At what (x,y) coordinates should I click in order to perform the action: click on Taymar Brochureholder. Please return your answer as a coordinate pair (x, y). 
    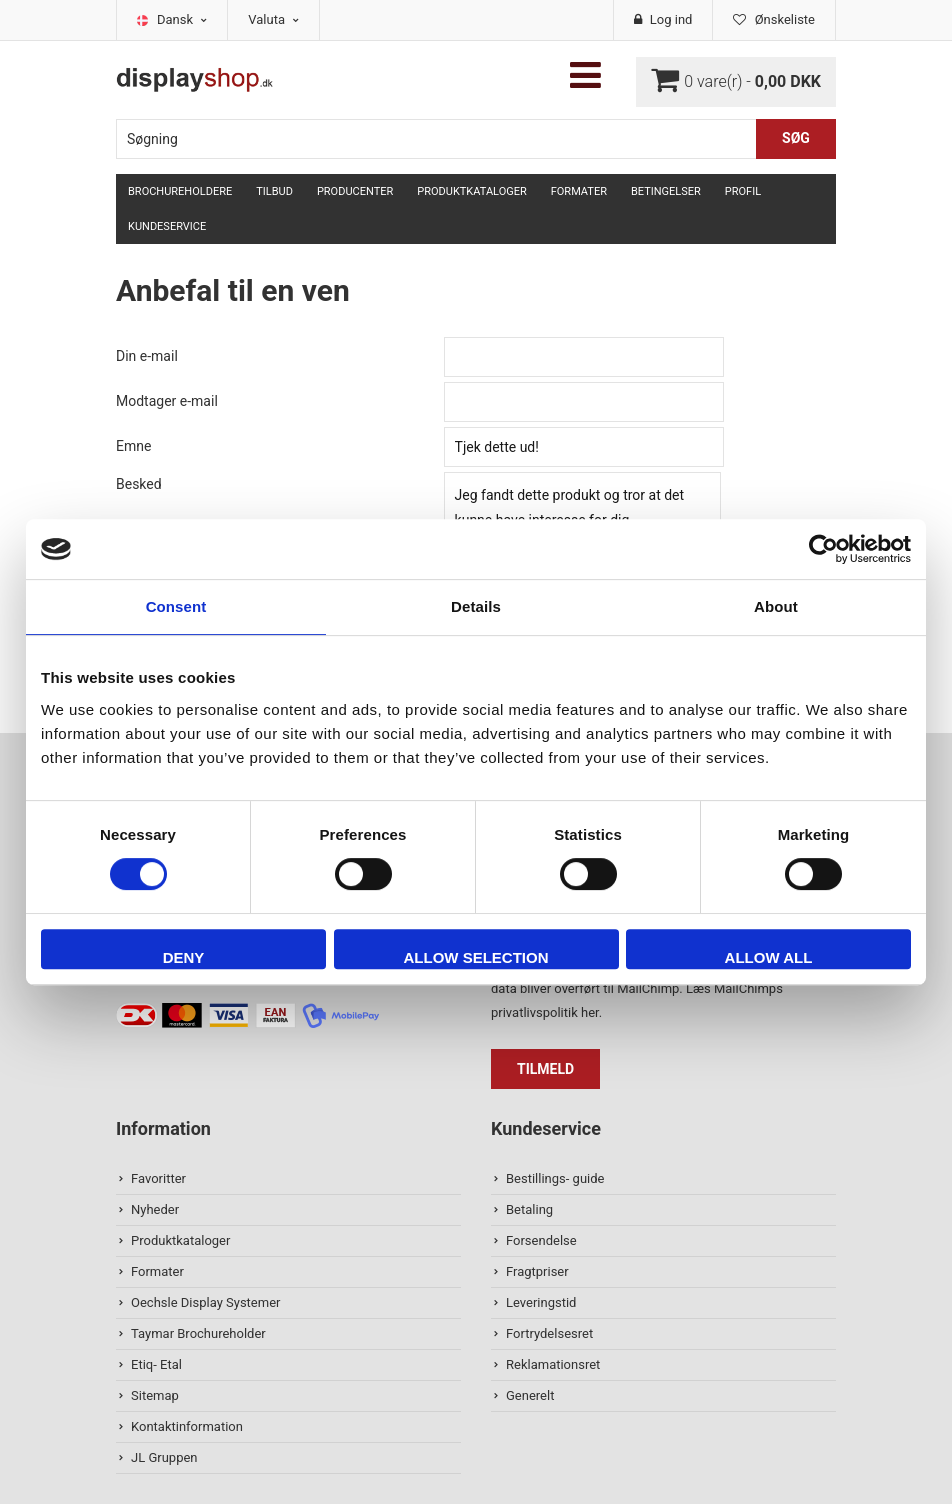
    Looking at the image, I should click on (198, 1333).